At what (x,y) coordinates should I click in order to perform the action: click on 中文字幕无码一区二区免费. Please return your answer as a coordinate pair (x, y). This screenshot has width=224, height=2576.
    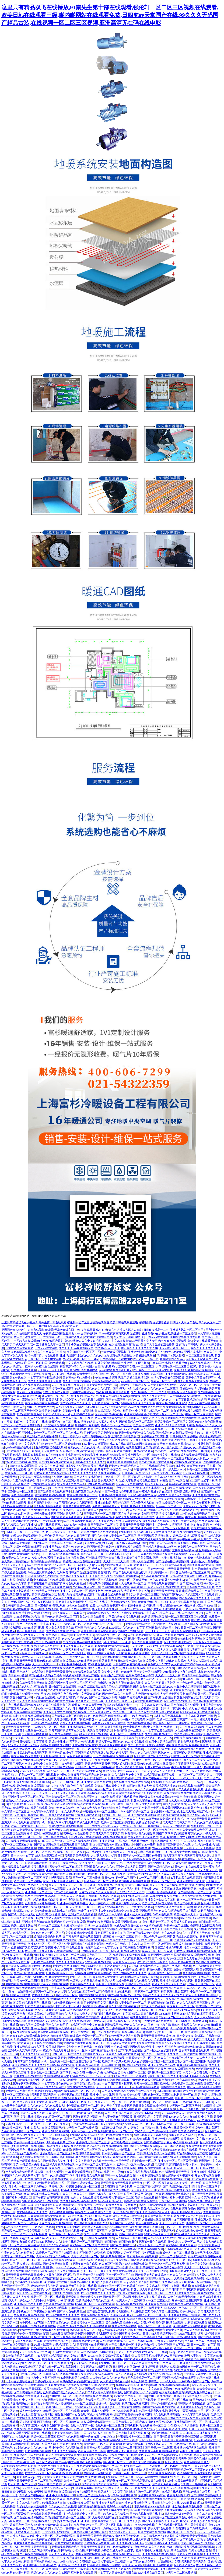
    Looking at the image, I should click on (76, 1418).